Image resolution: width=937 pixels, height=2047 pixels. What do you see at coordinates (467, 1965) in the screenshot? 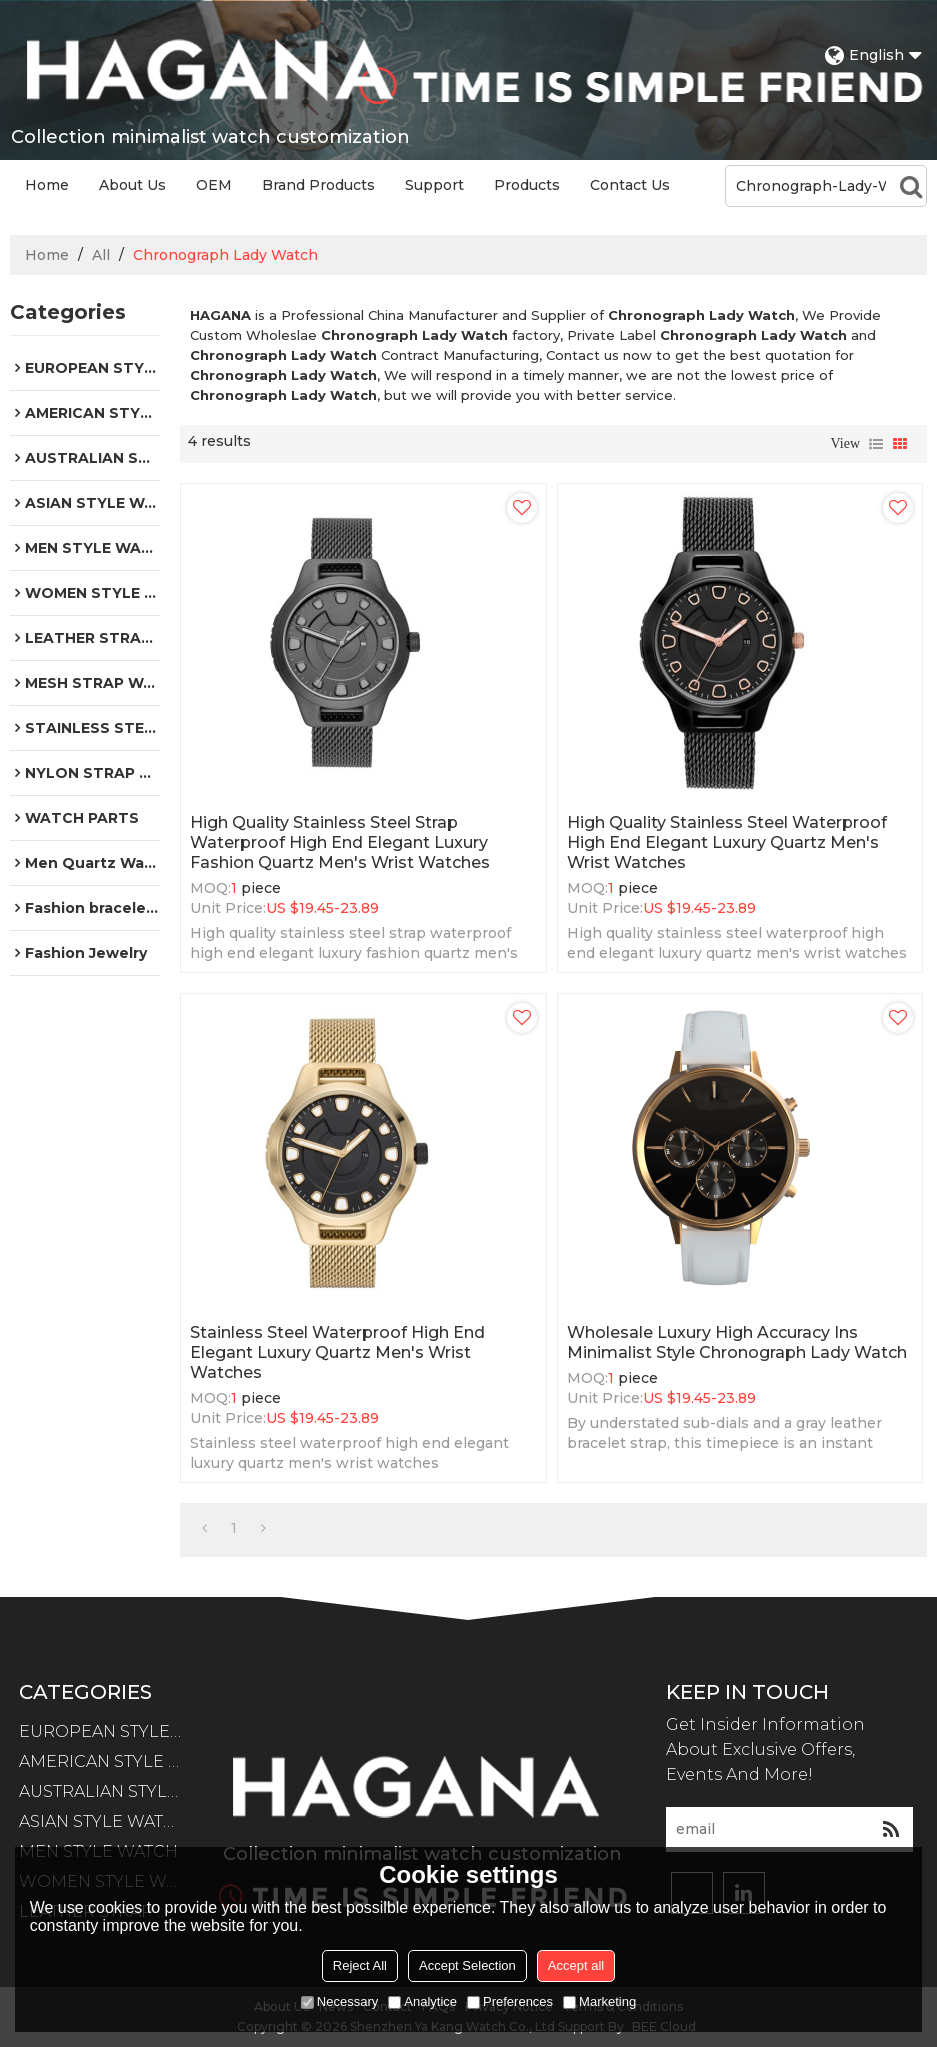
I see `Accept Selection` at bounding box center [467, 1965].